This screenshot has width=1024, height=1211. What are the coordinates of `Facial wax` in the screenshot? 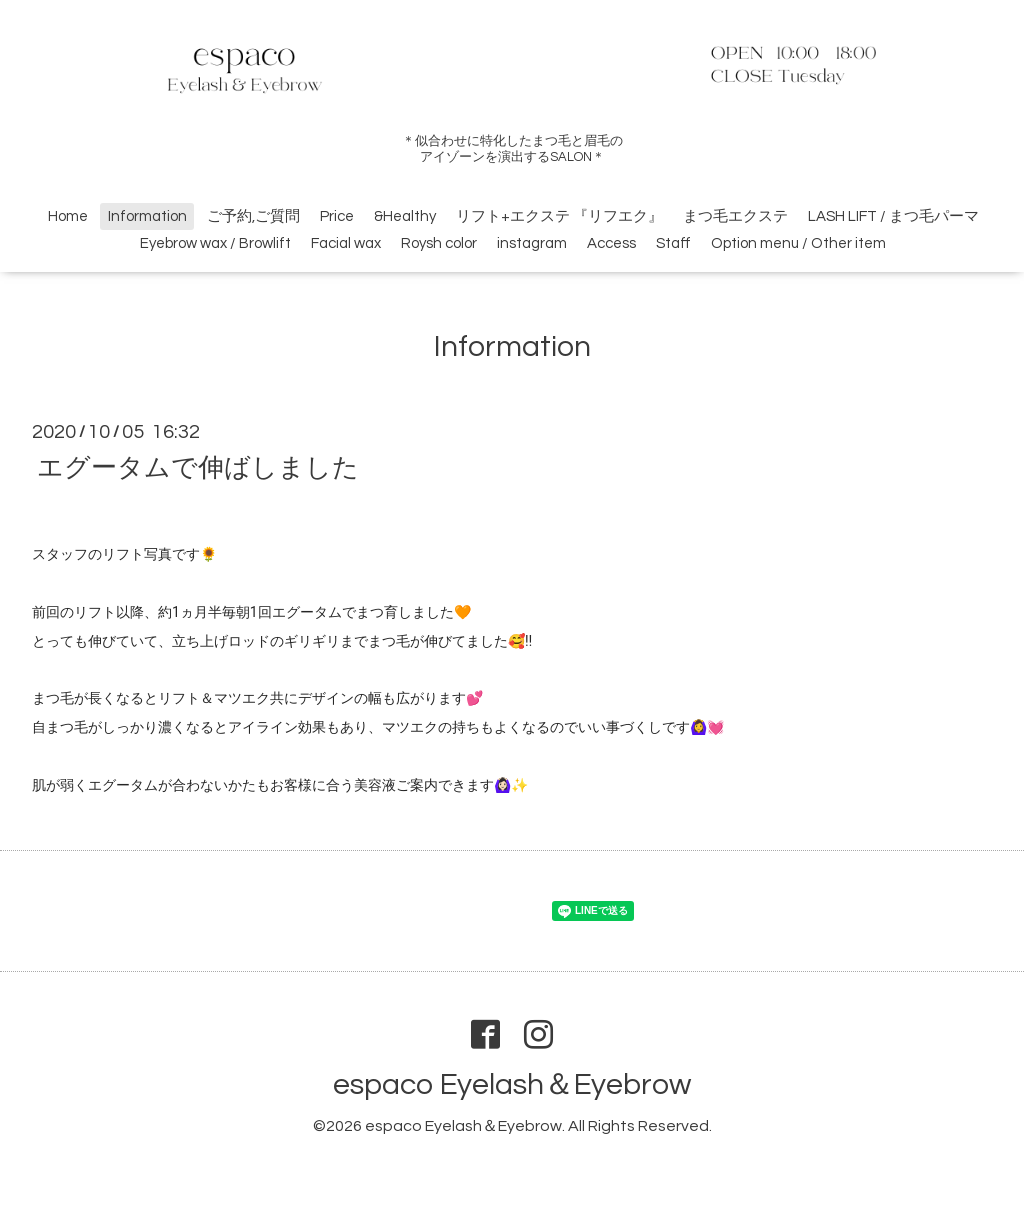 It's located at (346, 243).